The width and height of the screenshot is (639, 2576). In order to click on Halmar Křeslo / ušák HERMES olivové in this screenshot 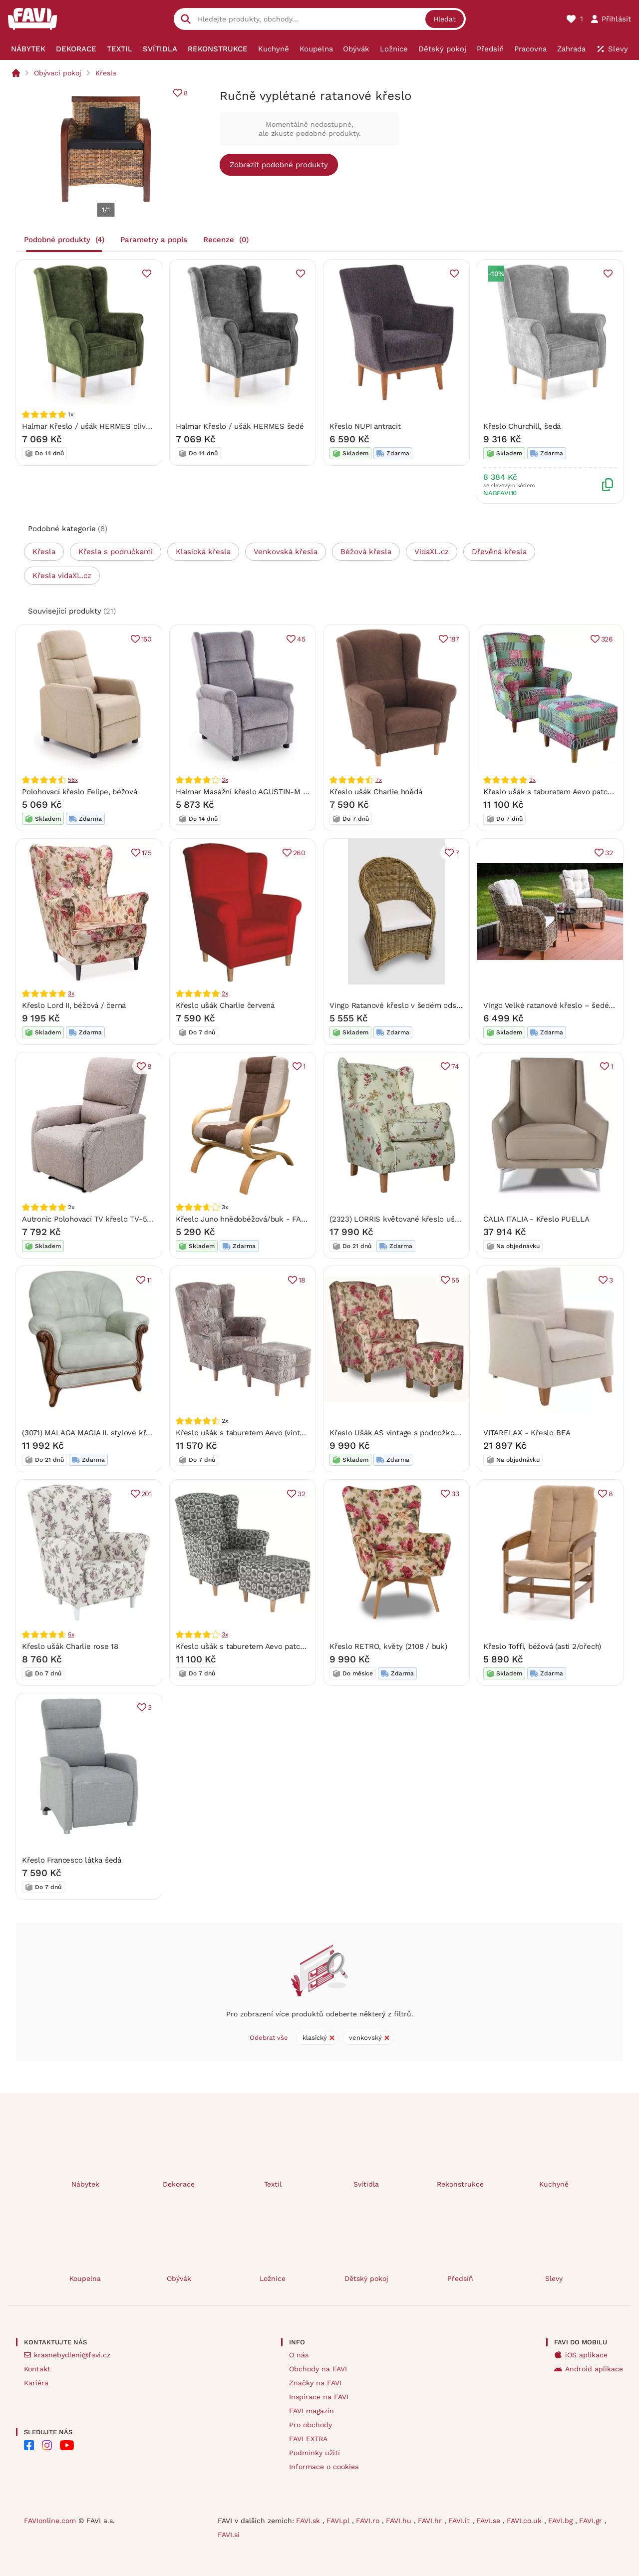, I will do `click(90, 426)`.